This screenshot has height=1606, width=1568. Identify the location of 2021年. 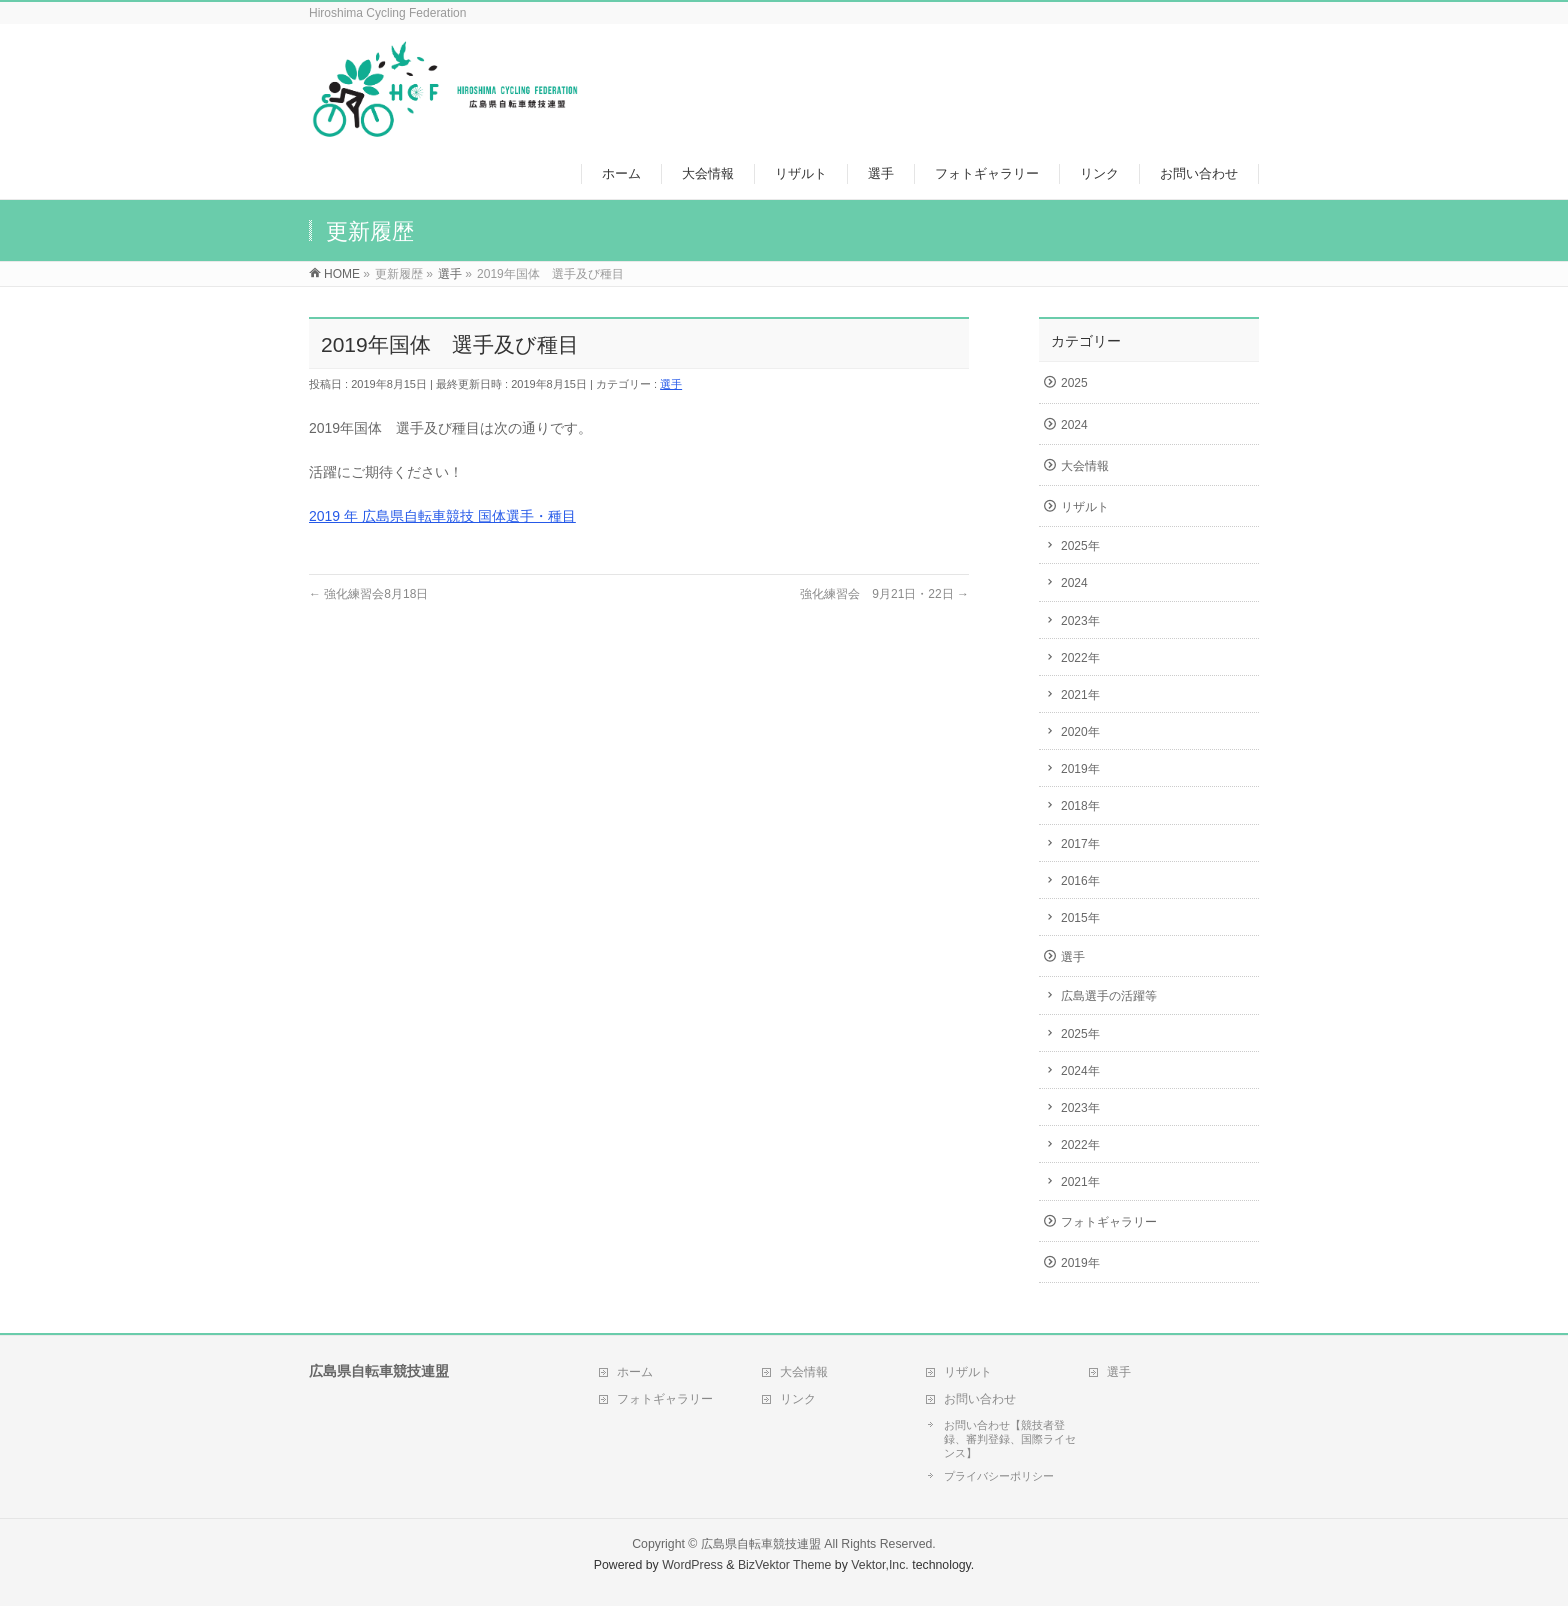
(1080, 695).